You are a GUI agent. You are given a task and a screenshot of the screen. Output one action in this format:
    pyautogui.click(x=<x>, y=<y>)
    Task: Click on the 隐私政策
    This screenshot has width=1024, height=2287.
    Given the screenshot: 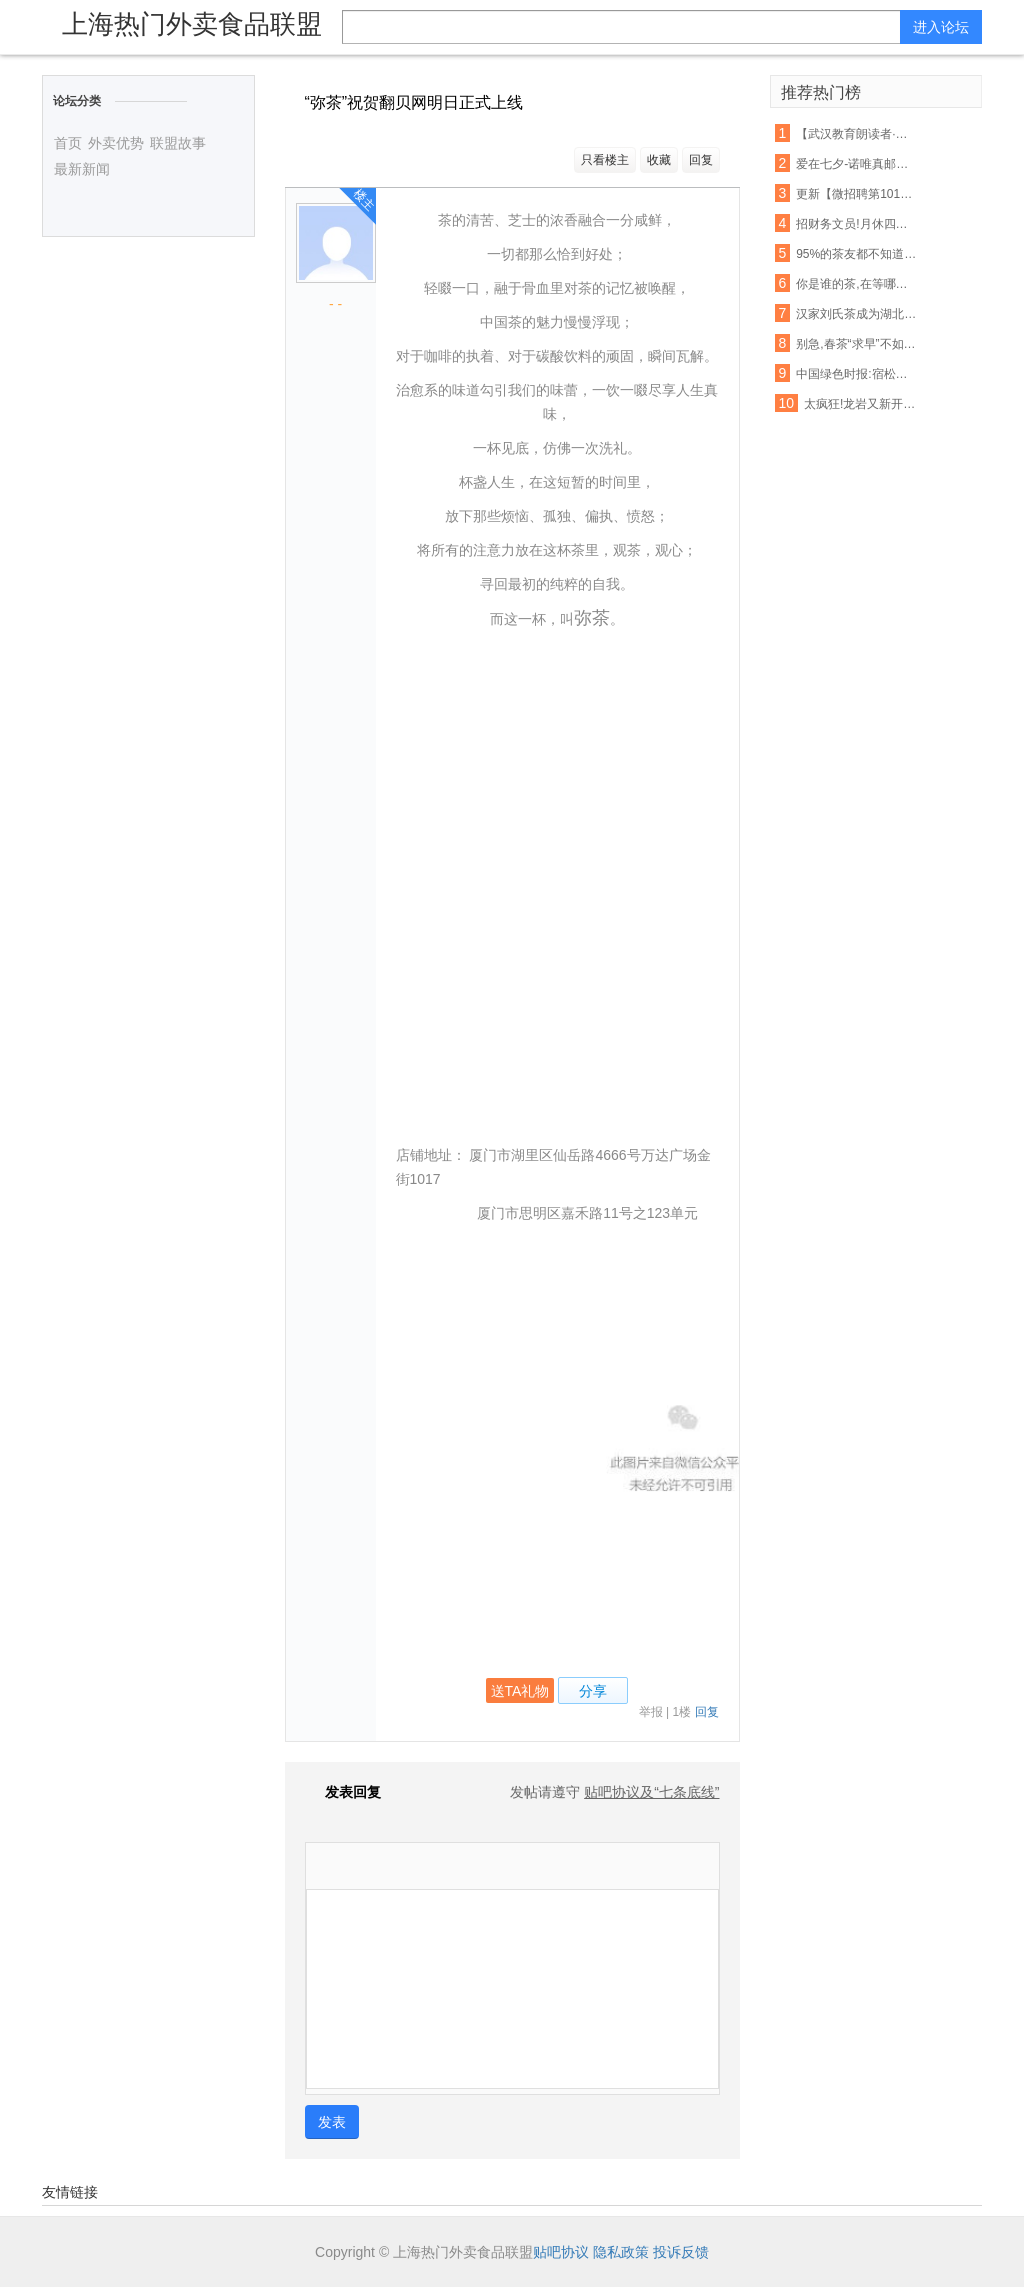 What is the action you would take?
    pyautogui.click(x=621, y=2252)
    